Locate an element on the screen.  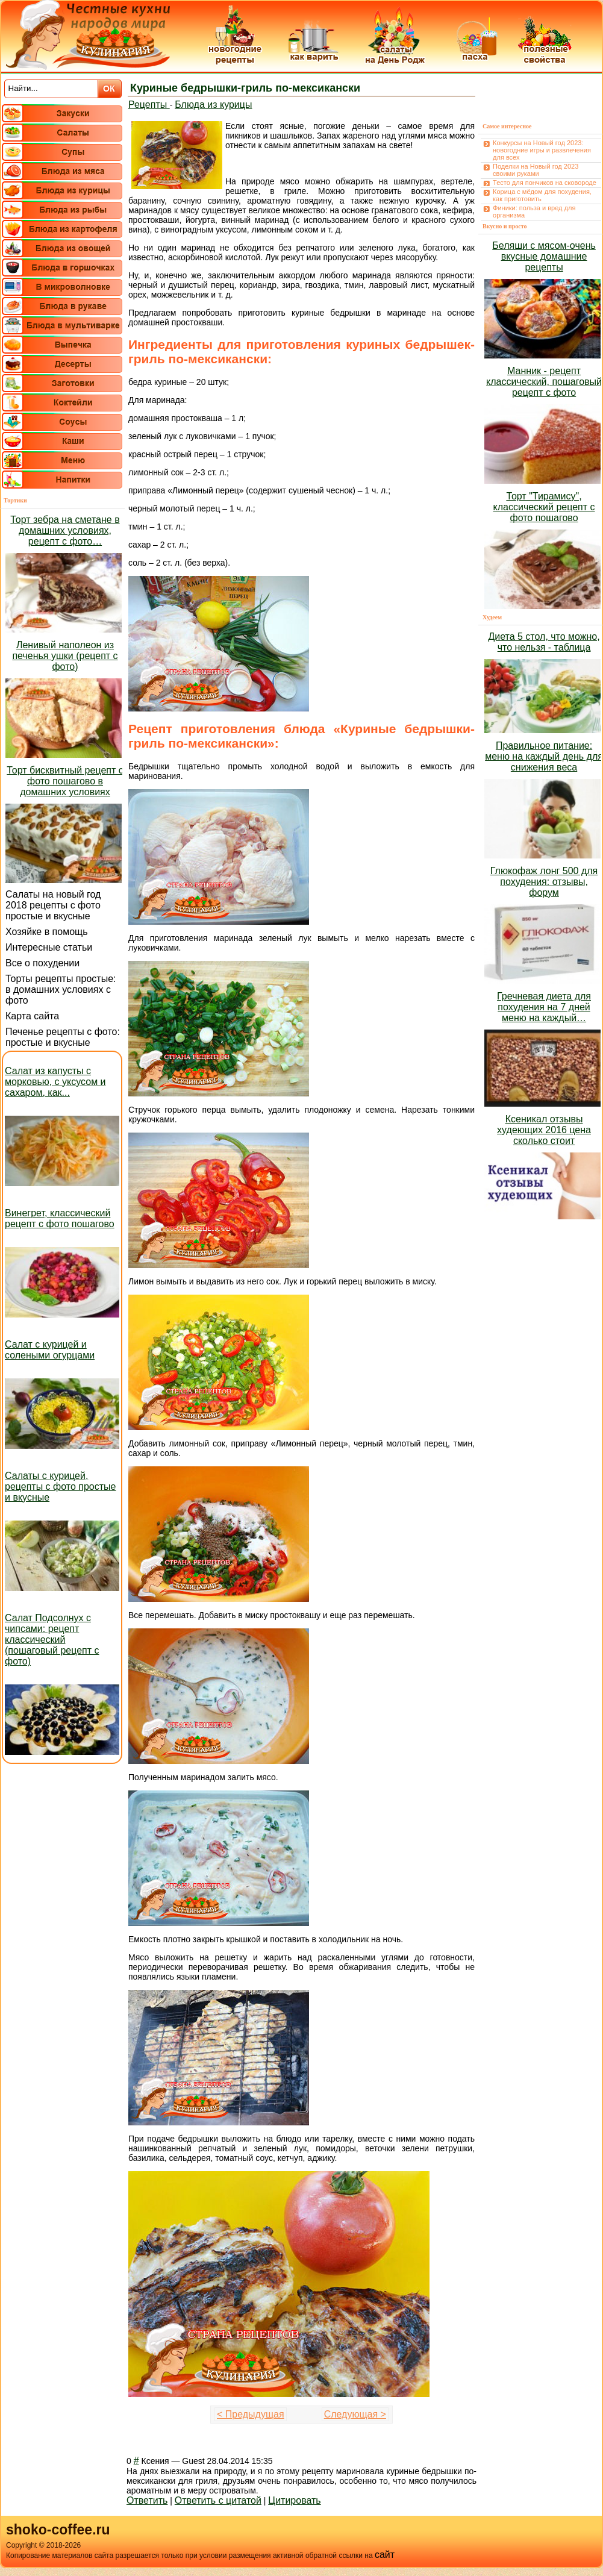
Салат Подсолнух с чипсами: рецепт классический (пошаговый рецепт с фото) is located at coordinates (52, 1639).